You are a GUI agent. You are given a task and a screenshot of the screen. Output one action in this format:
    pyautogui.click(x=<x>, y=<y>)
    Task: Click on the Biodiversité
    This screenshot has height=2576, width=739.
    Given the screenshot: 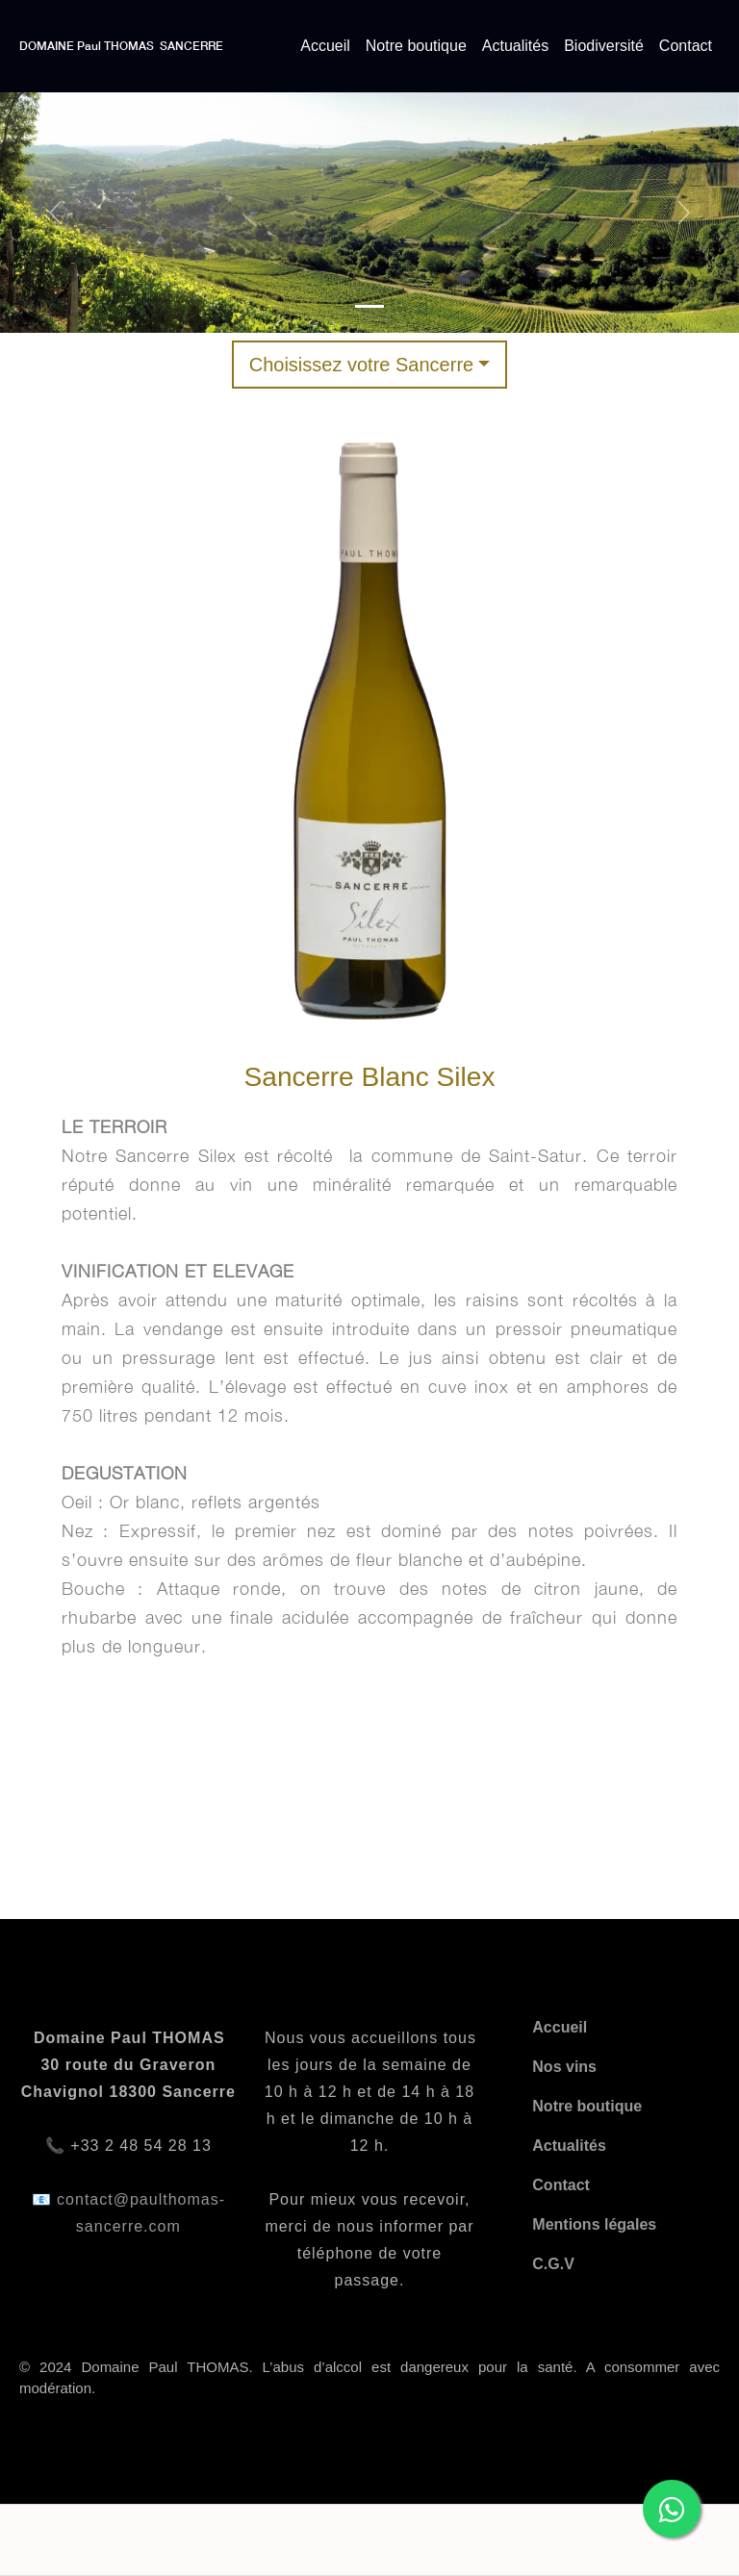 What is the action you would take?
    pyautogui.click(x=604, y=46)
    